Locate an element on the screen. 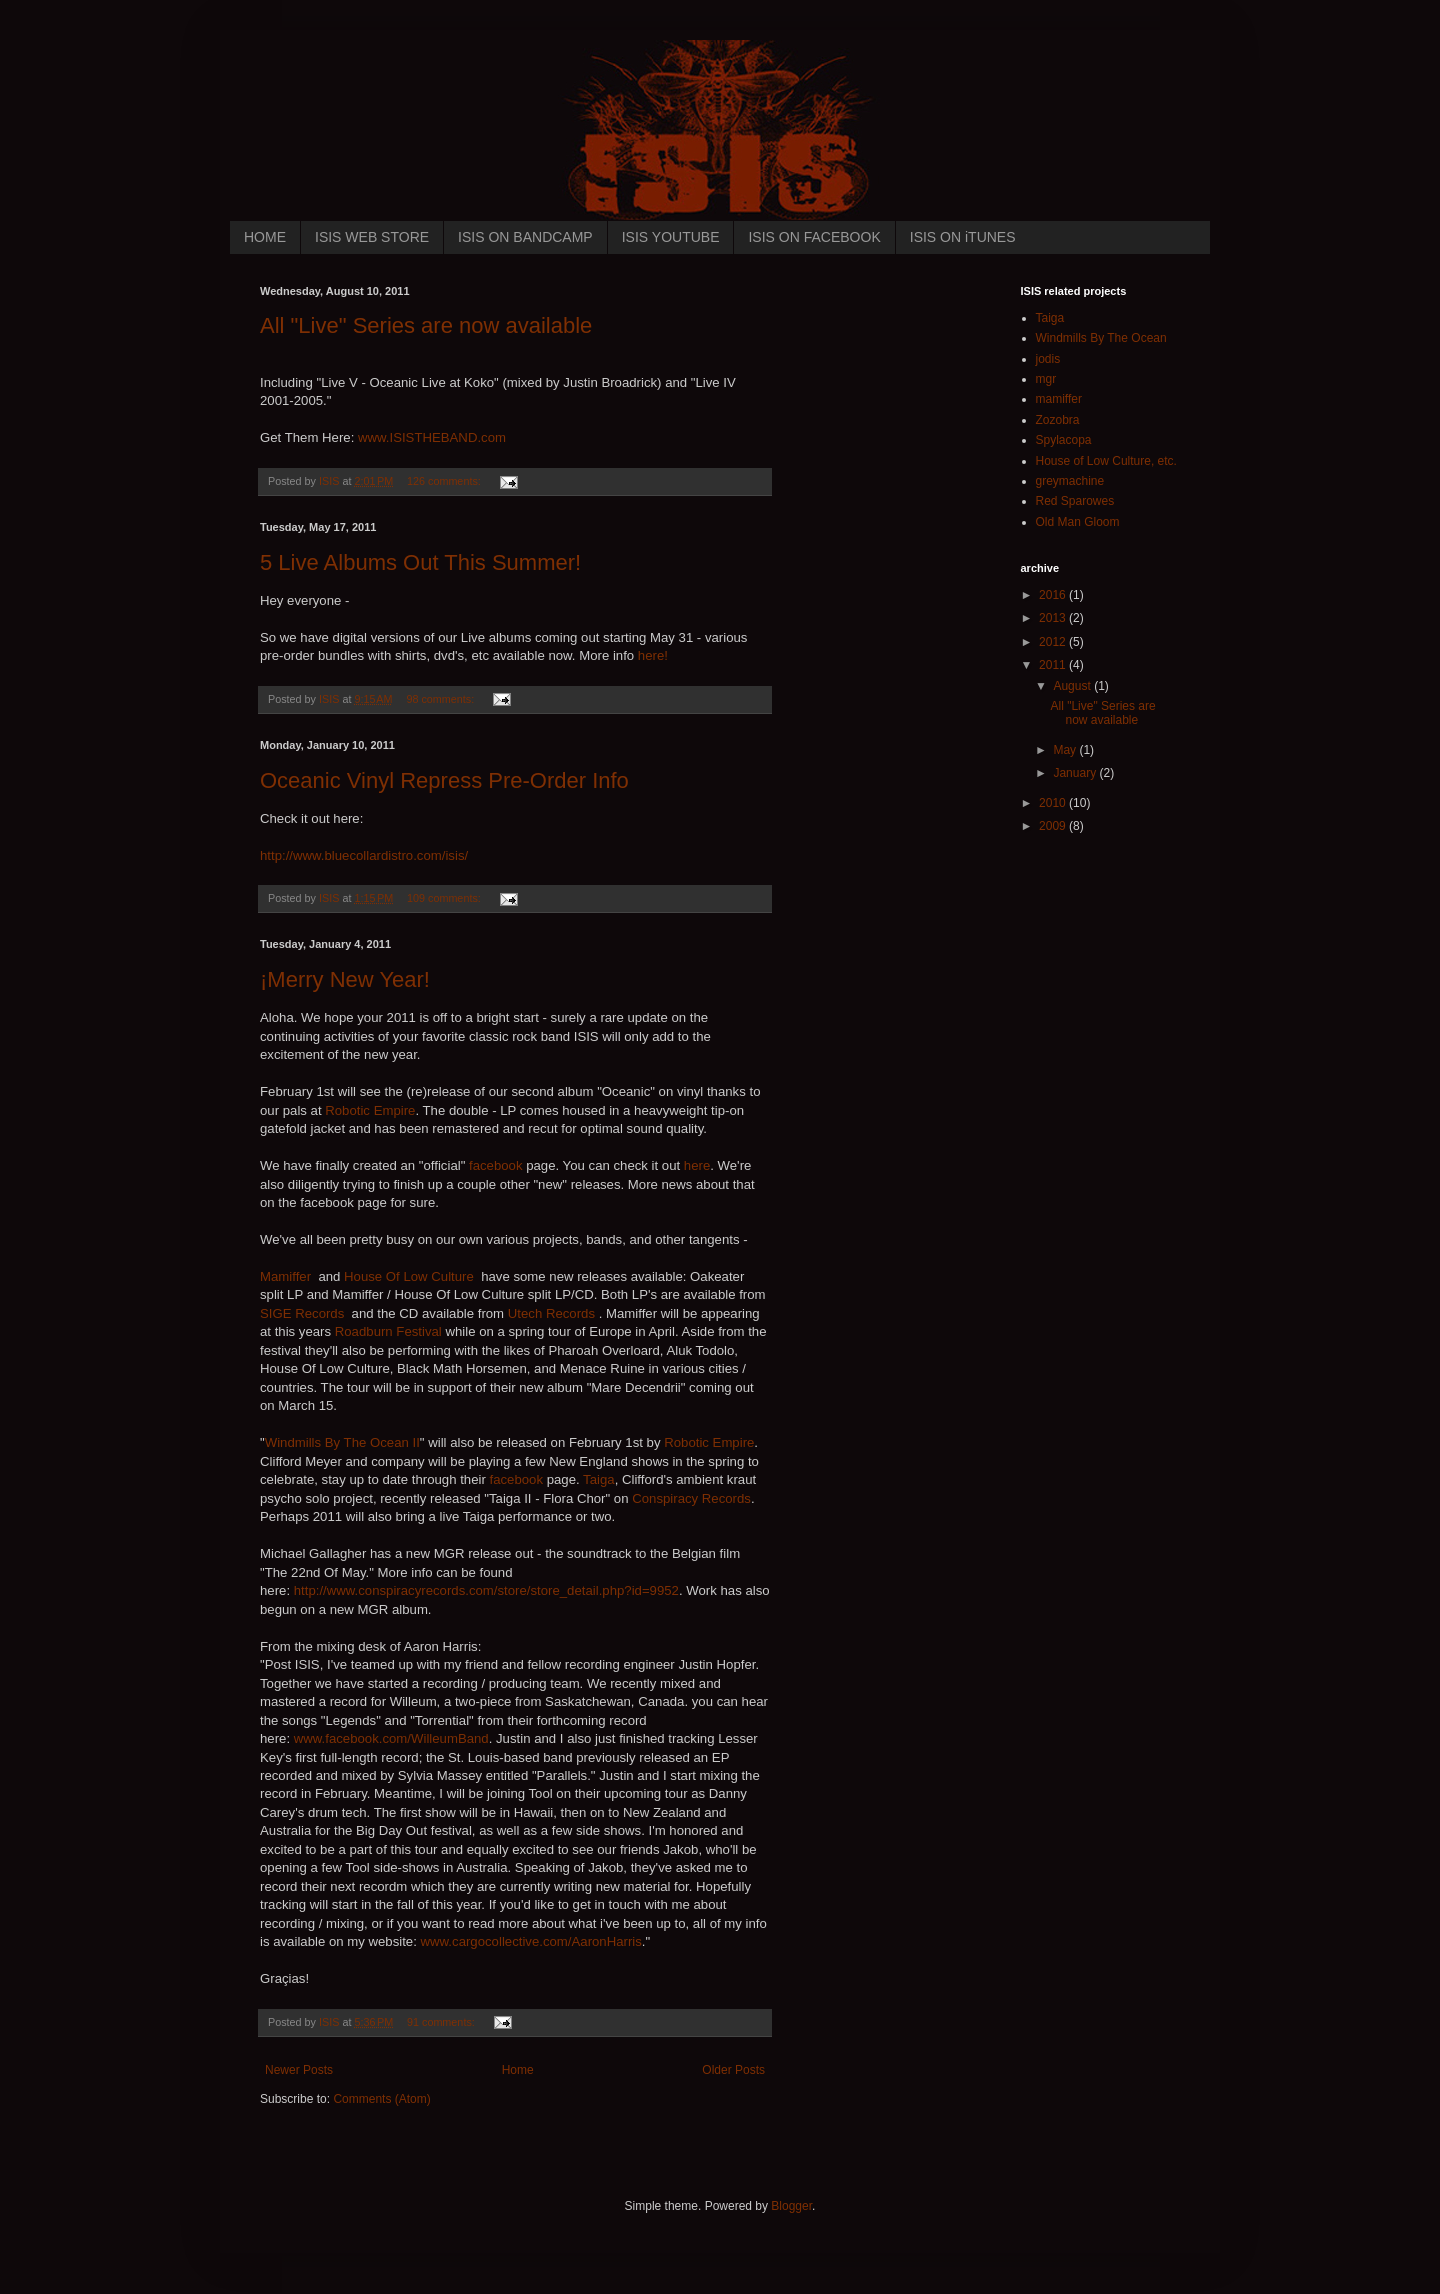 The width and height of the screenshot is (1440, 2294). Conspiracy Records is located at coordinates (691, 1498).